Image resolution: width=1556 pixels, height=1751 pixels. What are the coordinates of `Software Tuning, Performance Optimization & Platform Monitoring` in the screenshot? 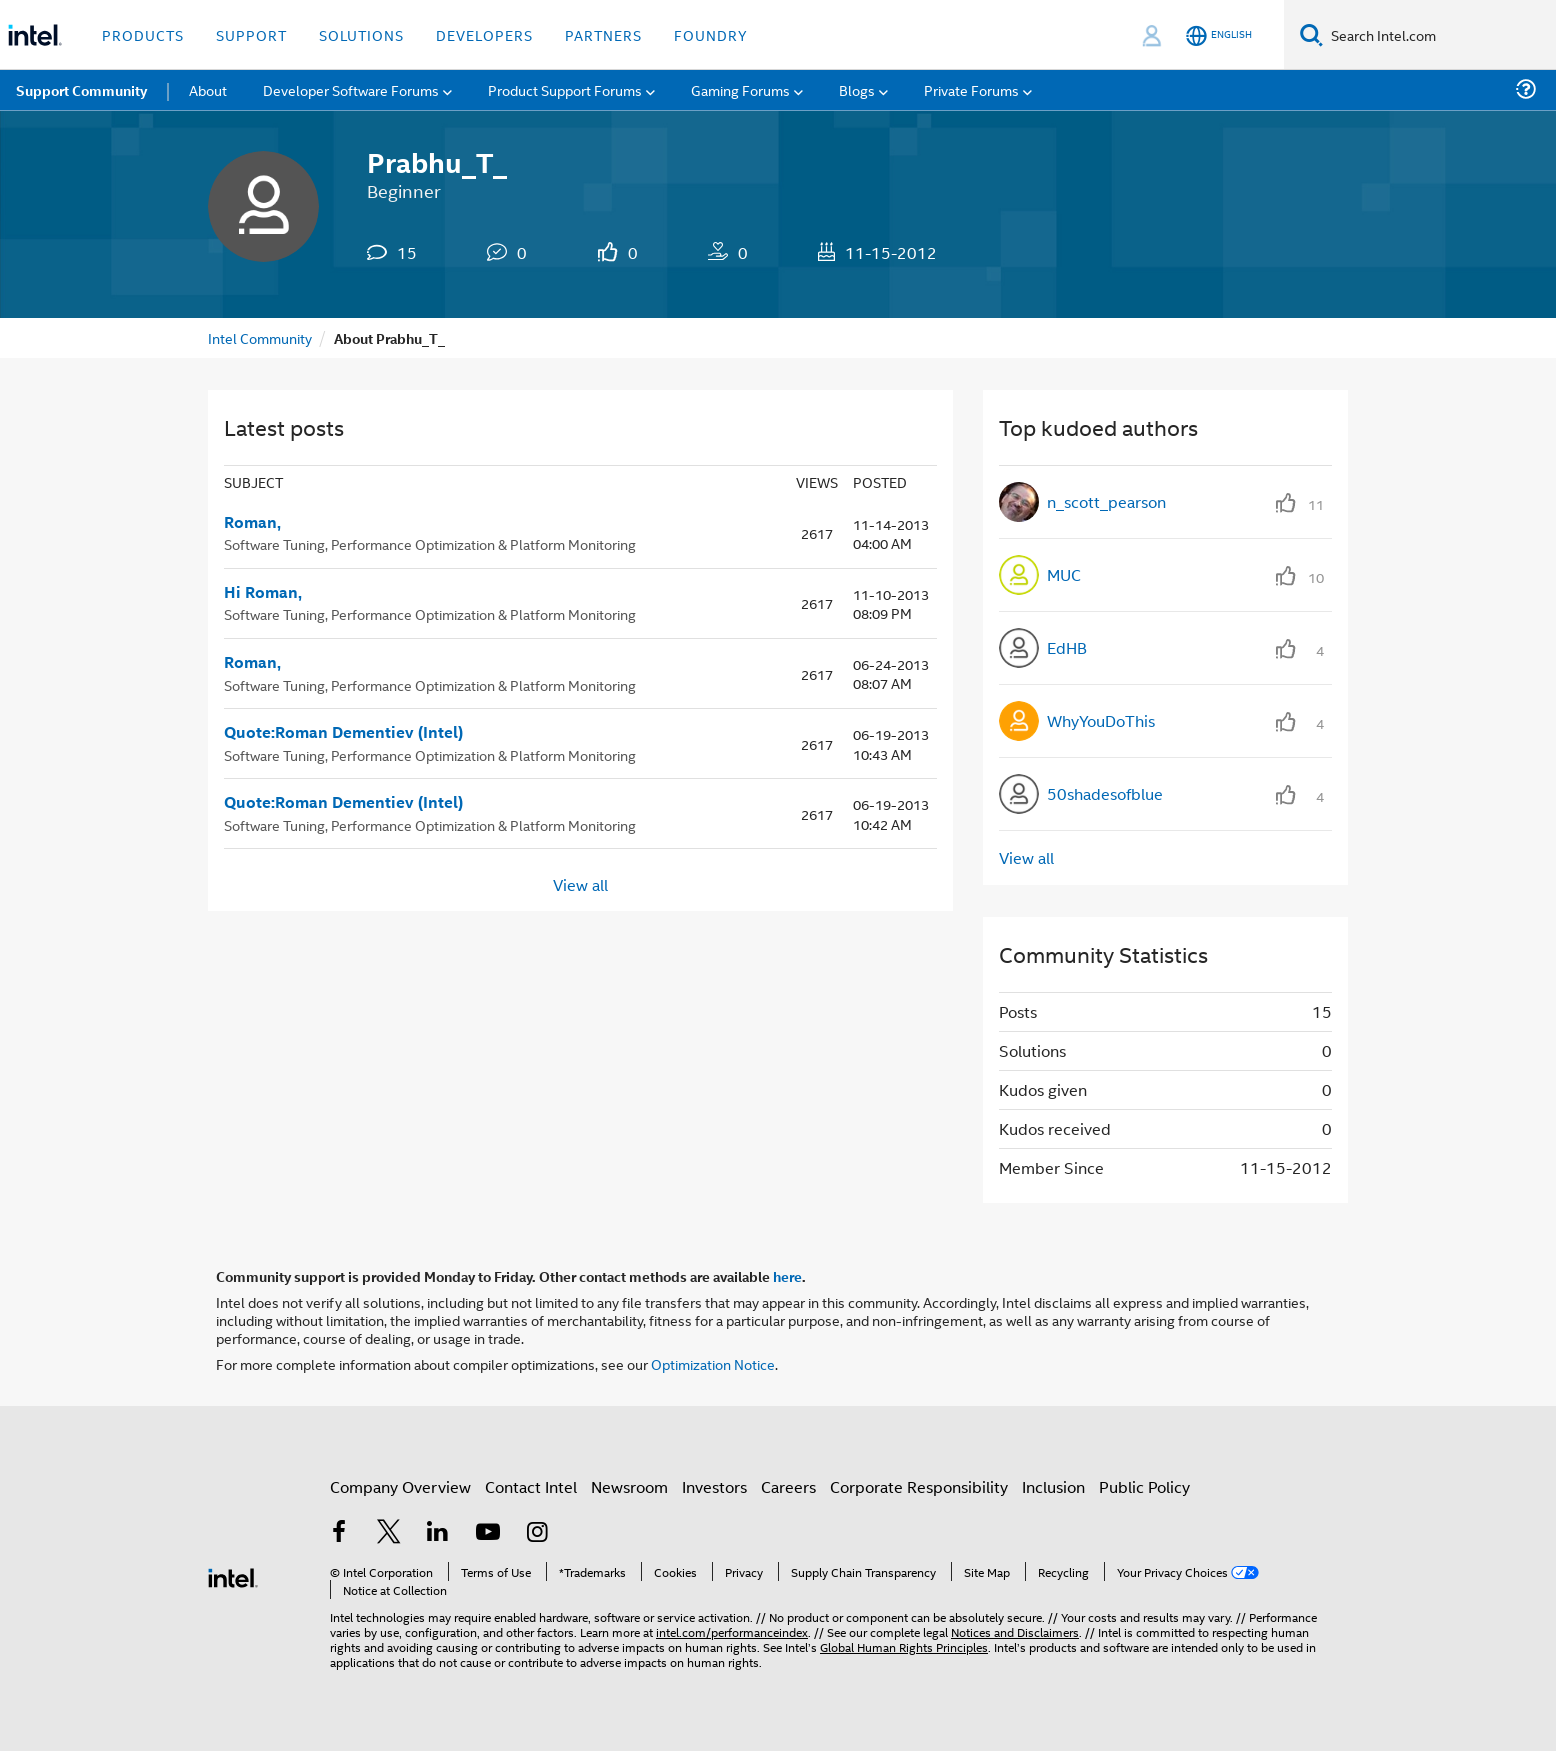 It's located at (430, 543).